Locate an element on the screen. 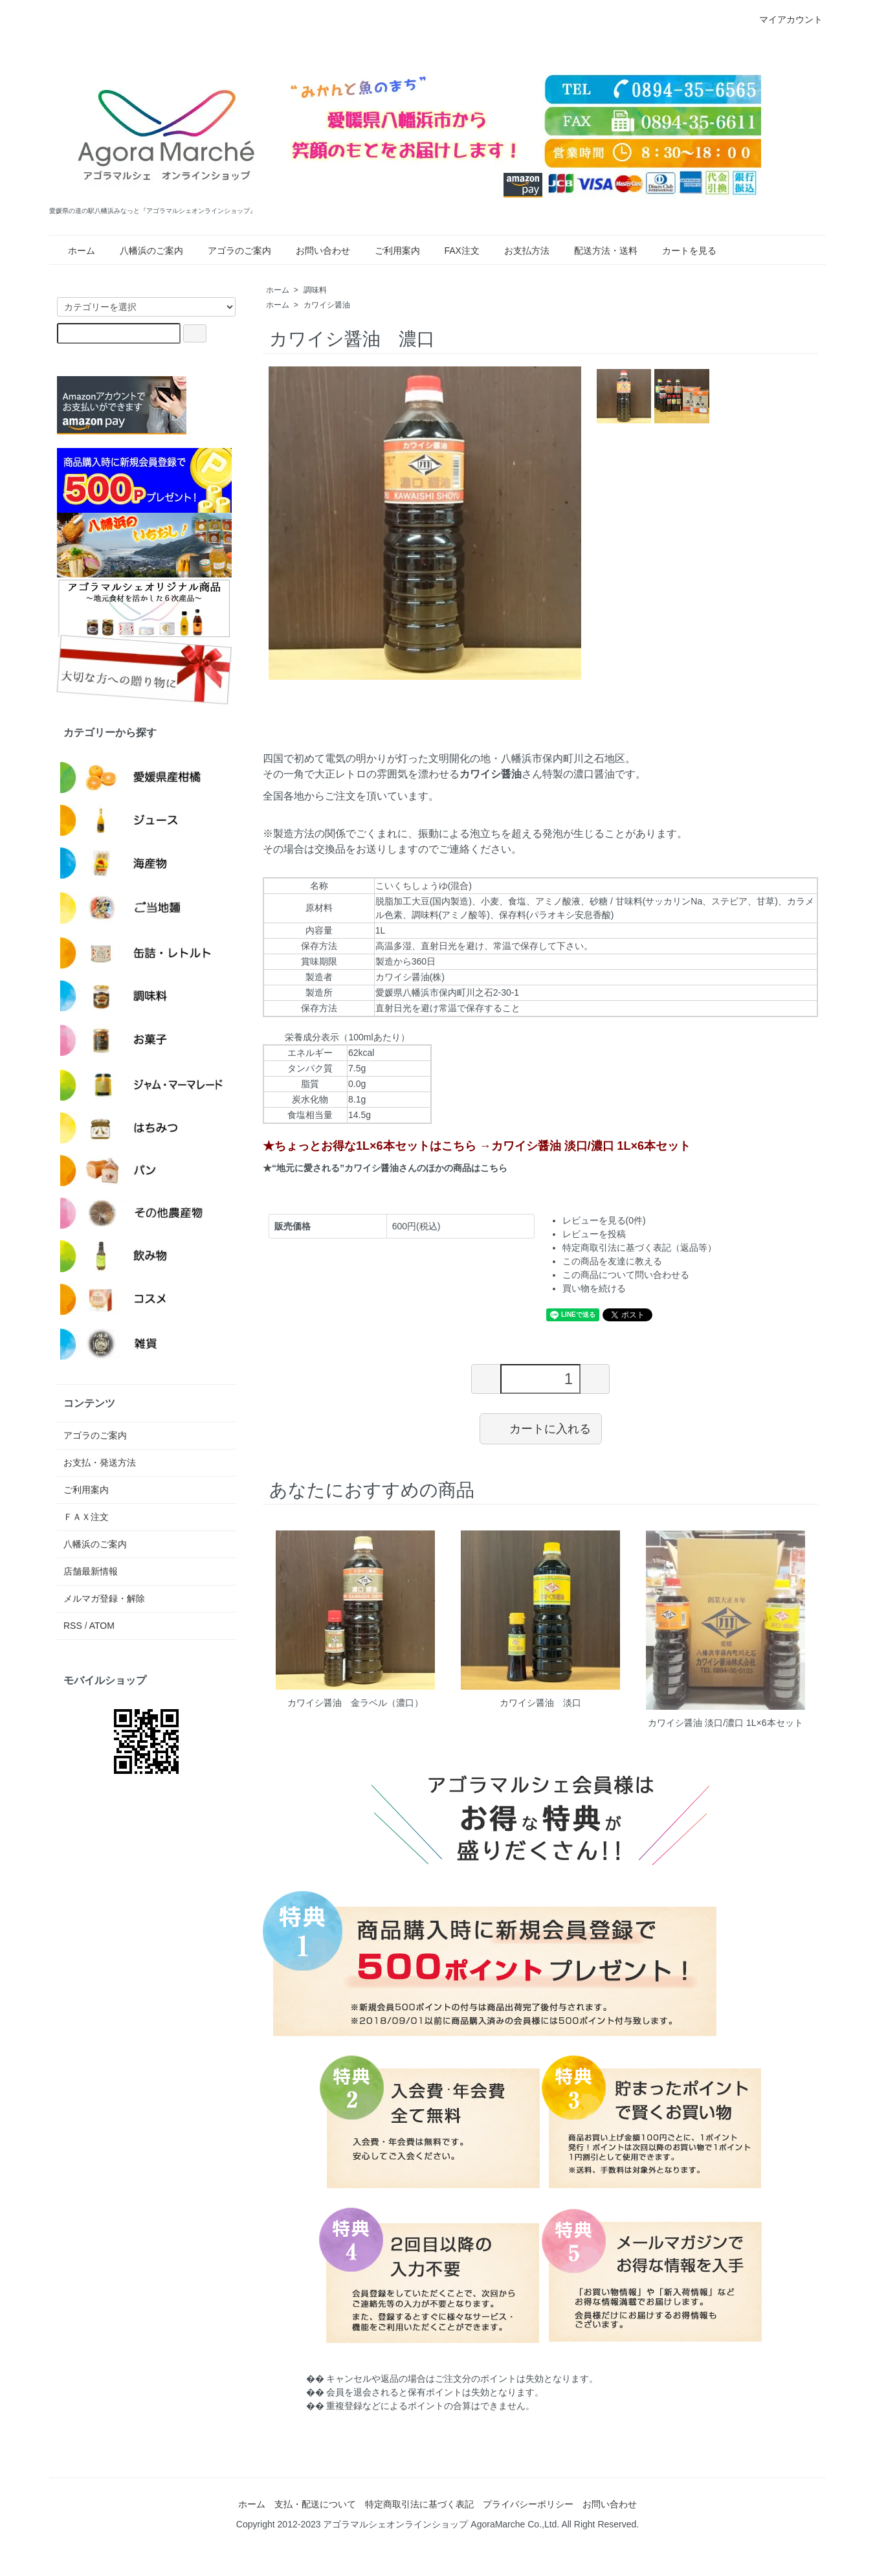 The height and width of the screenshot is (2576, 875). マイアカウント is located at coordinates (784, 19).